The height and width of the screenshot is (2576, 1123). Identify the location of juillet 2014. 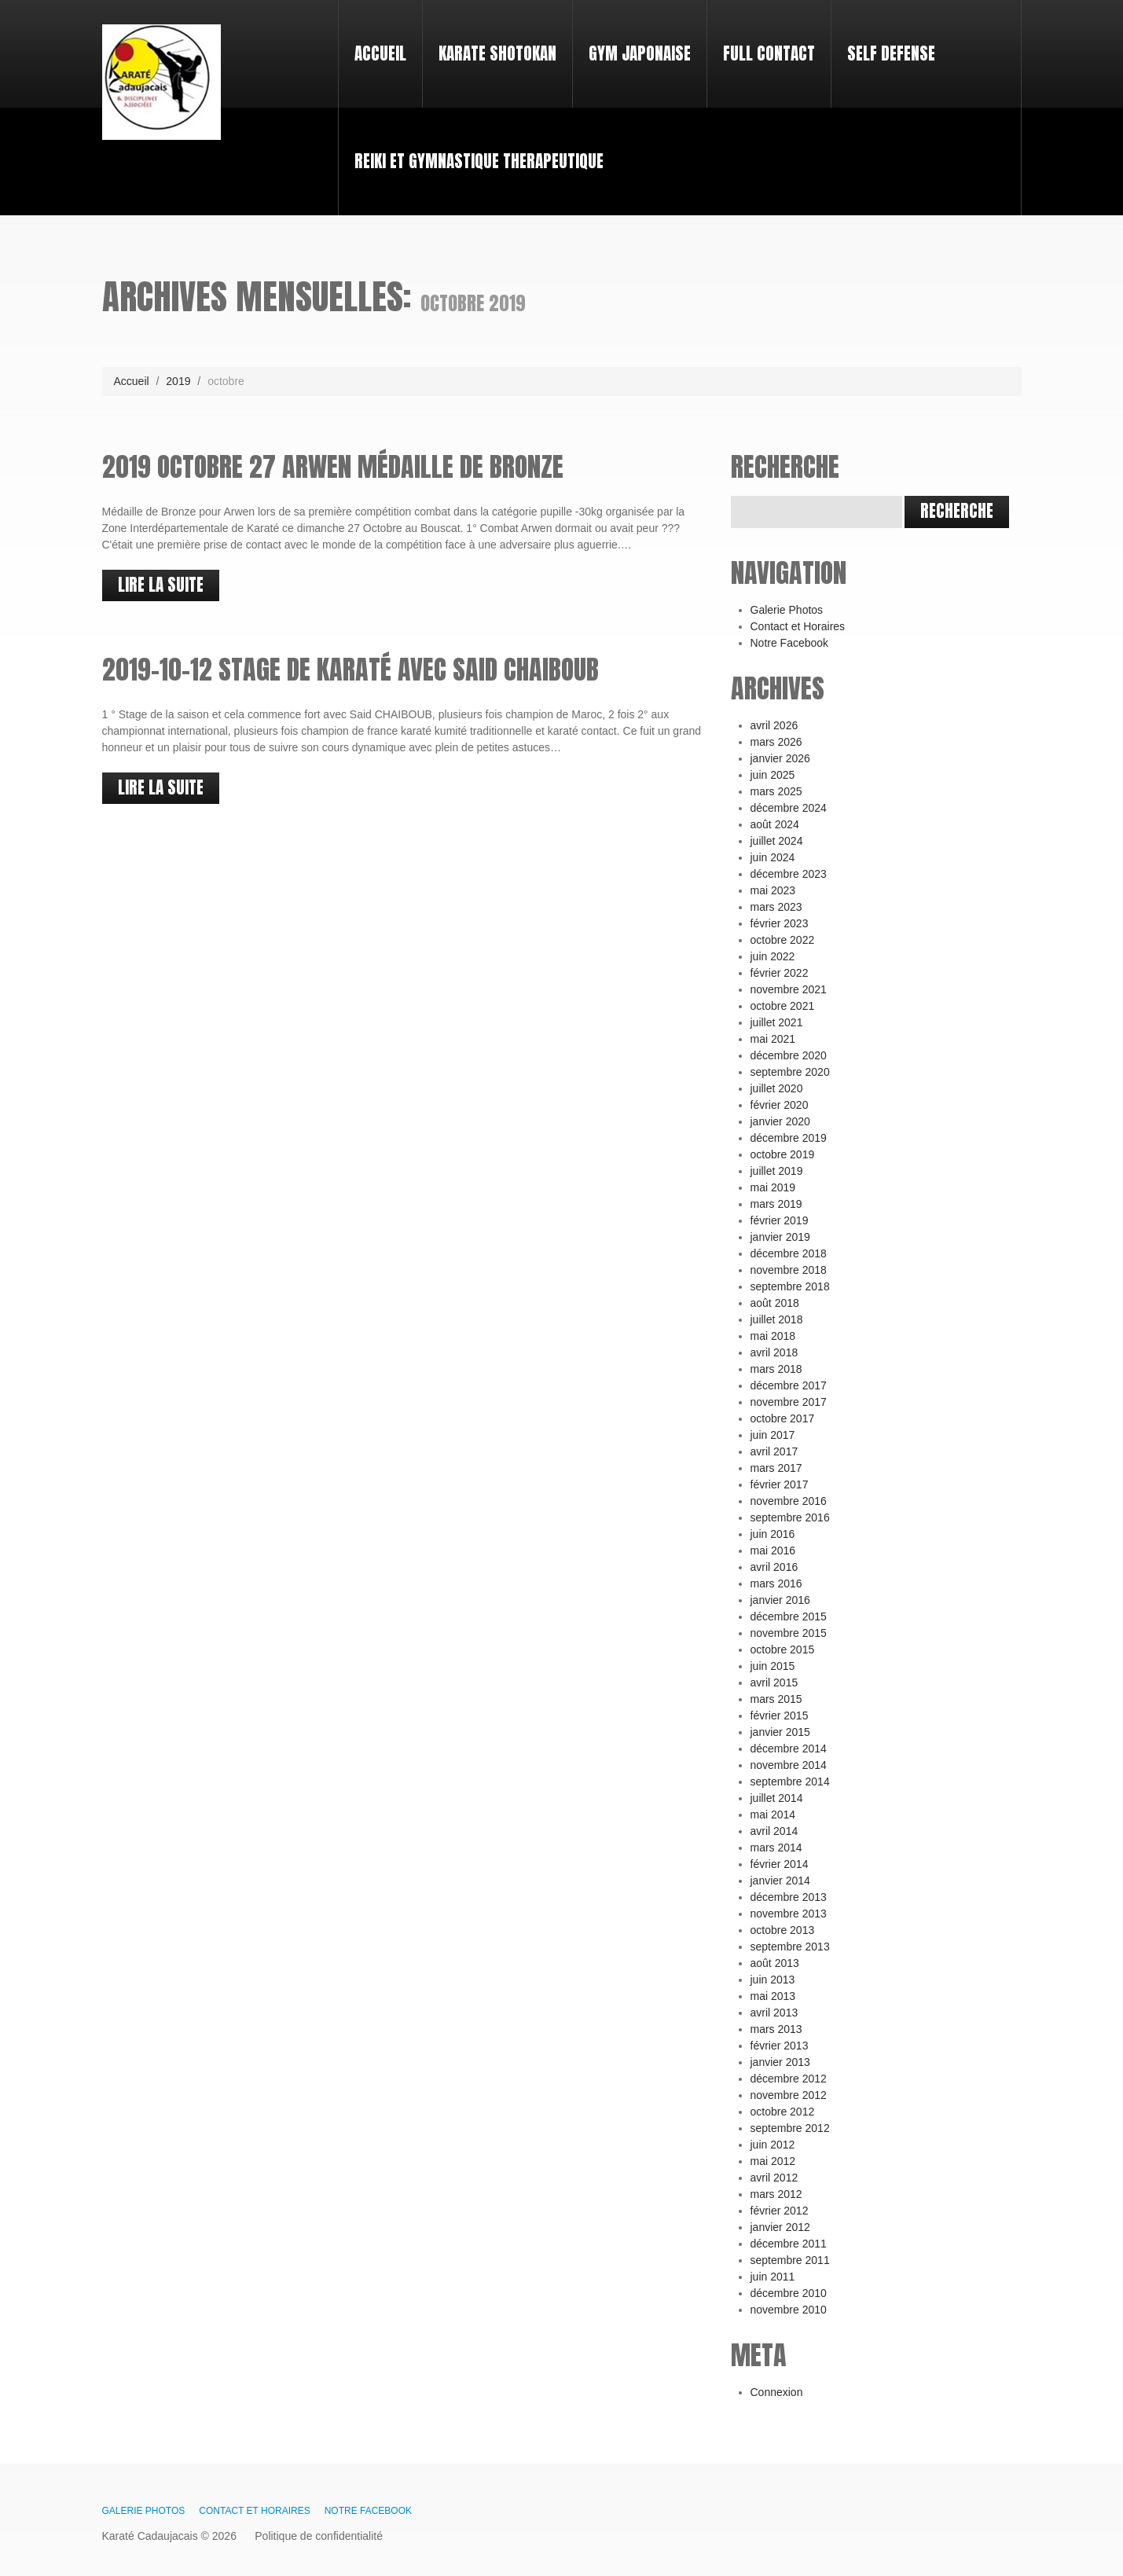
(777, 1798).